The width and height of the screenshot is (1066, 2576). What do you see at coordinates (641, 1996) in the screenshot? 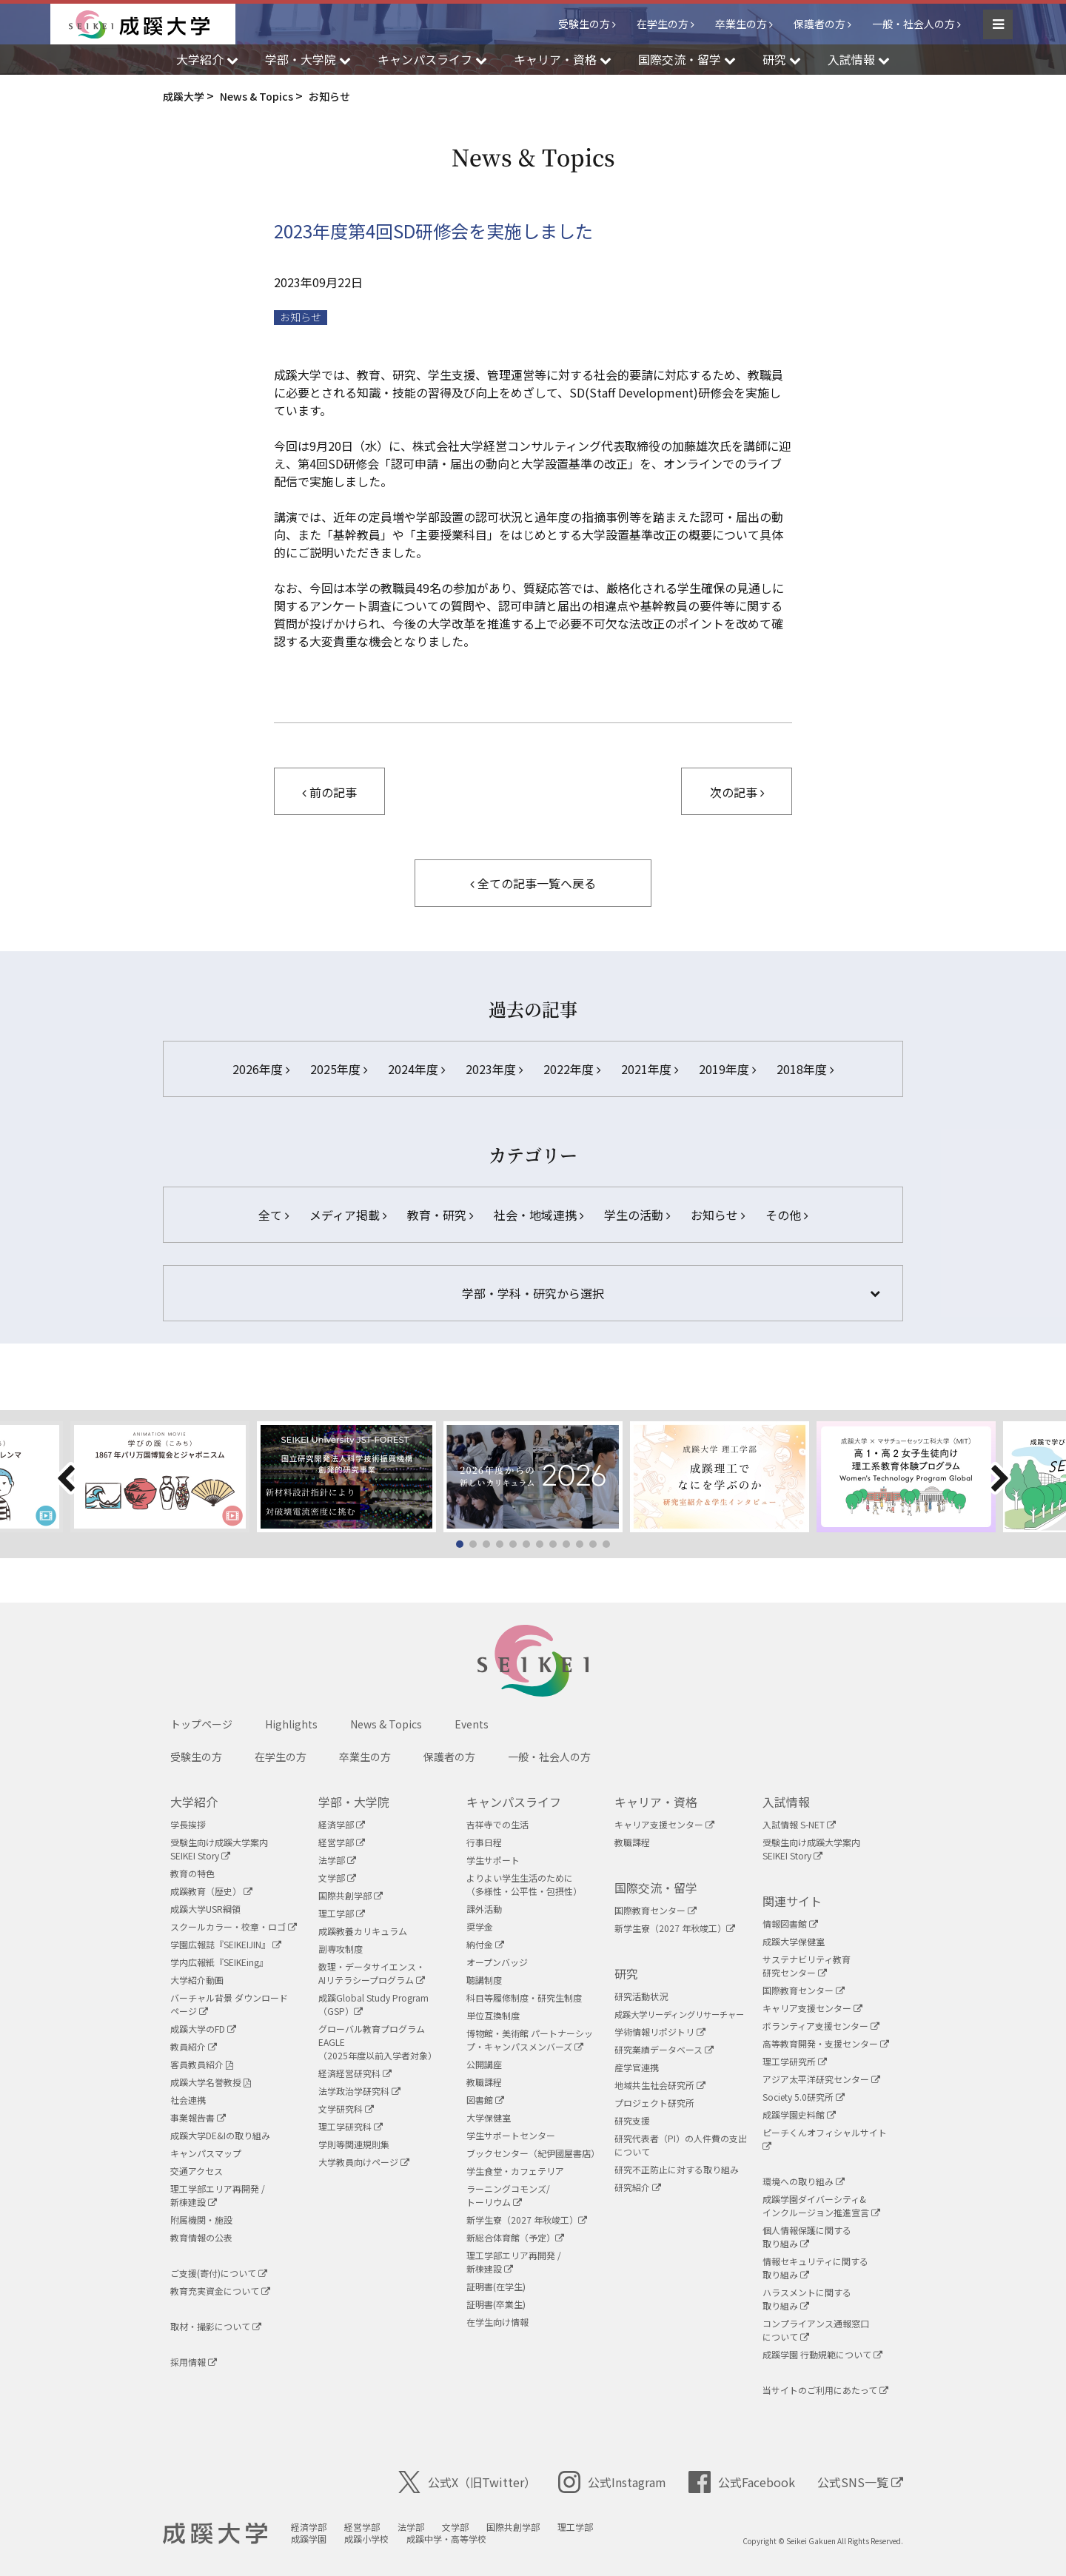
I see `研究活動状況` at bounding box center [641, 1996].